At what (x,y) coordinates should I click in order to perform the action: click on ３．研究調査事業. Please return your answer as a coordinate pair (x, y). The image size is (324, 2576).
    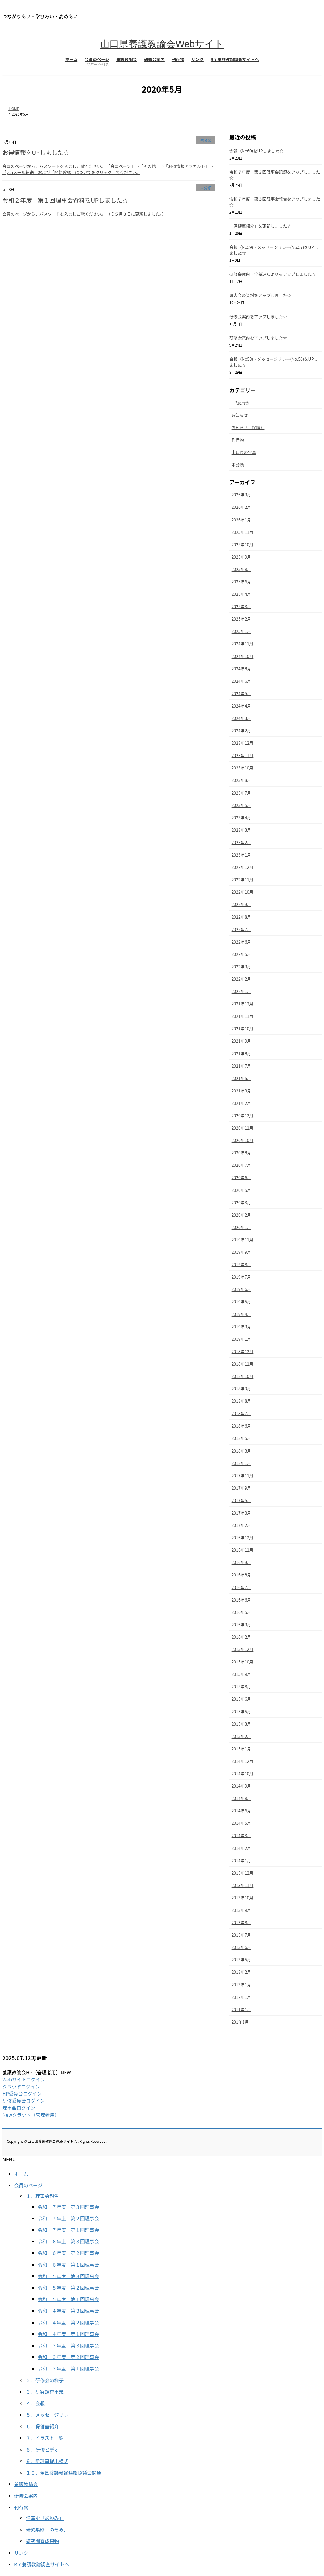
    Looking at the image, I should click on (45, 2391).